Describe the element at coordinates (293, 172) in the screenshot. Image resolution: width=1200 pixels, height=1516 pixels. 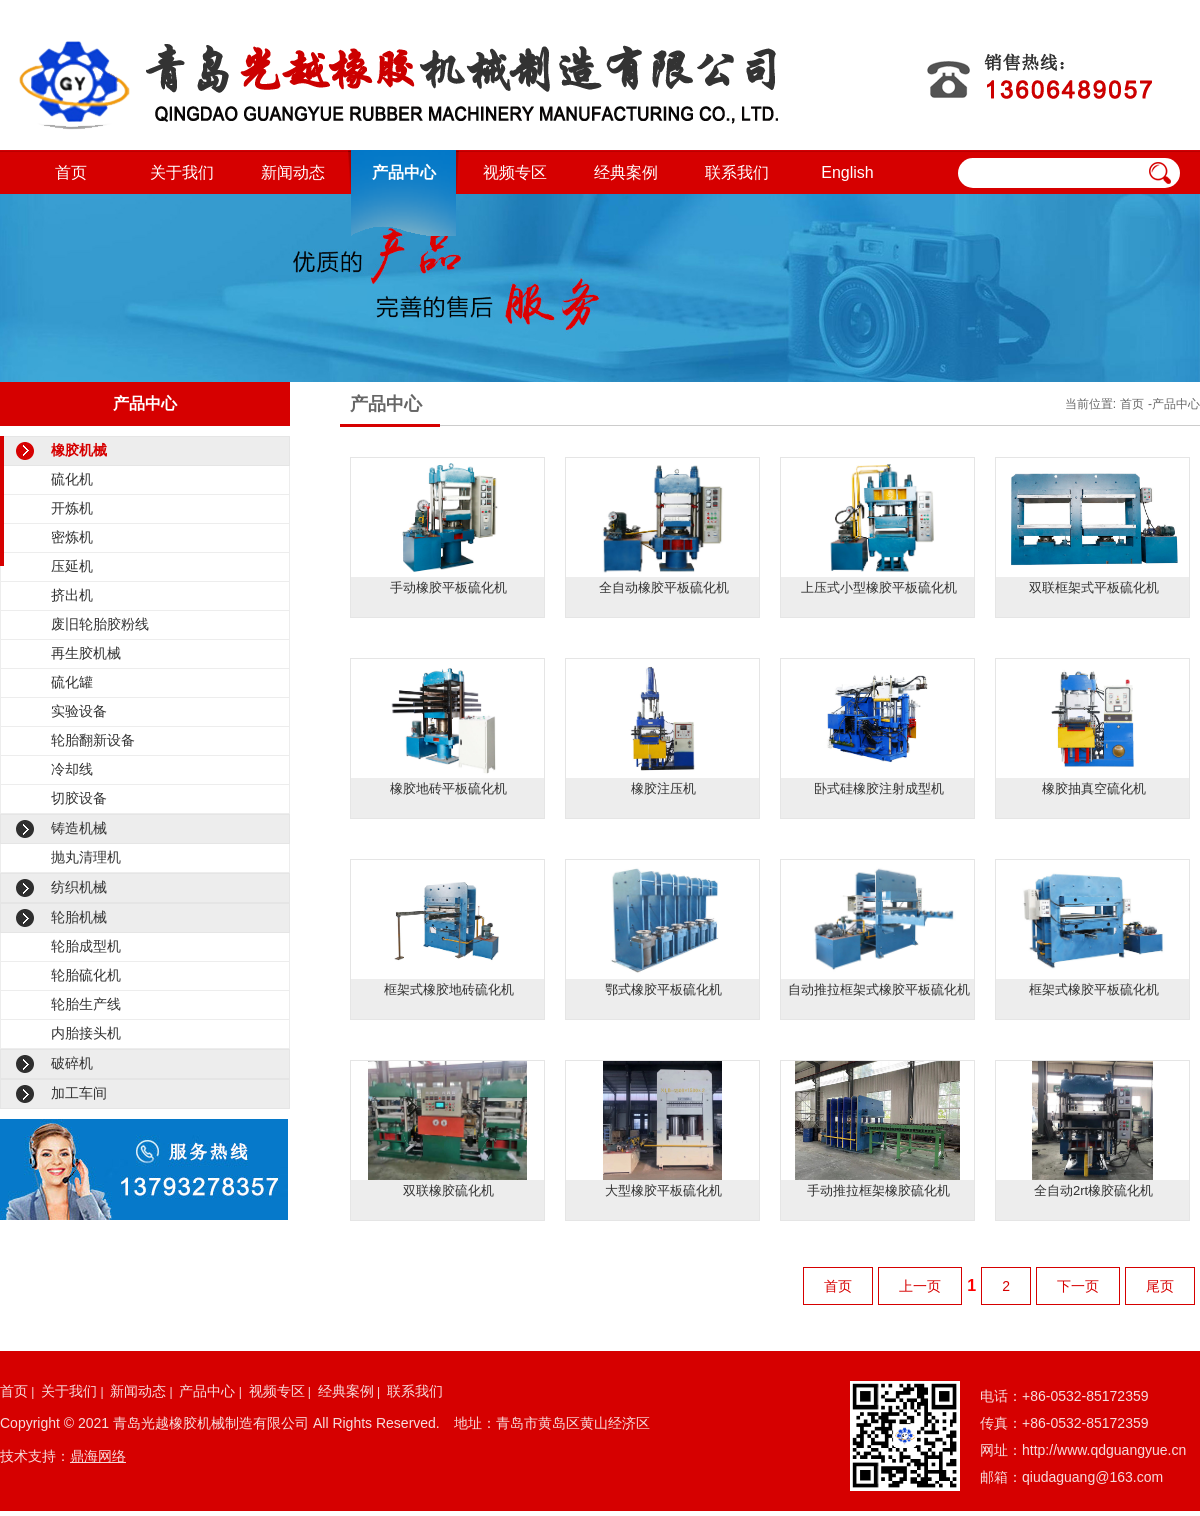
I see `新闻动态` at that location.